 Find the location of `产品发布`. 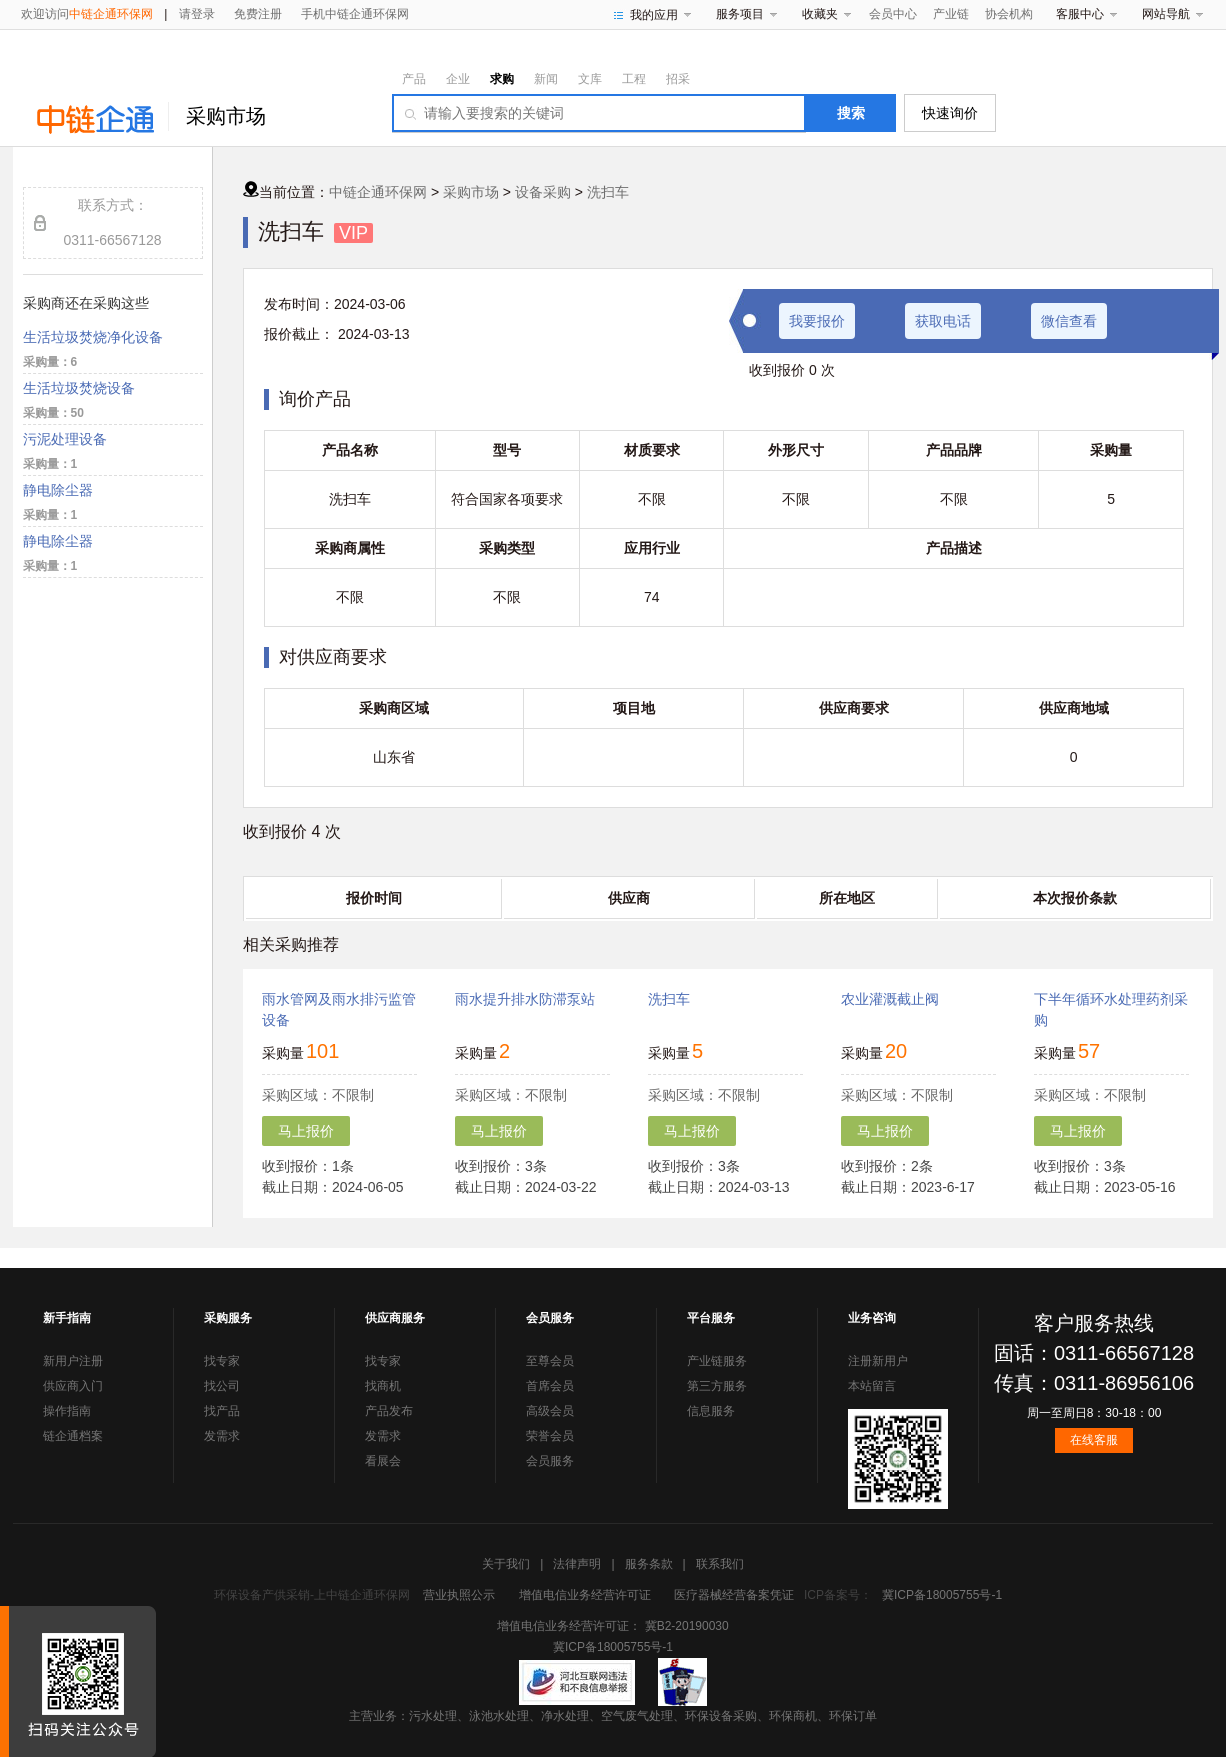

产品发布 is located at coordinates (389, 1411).